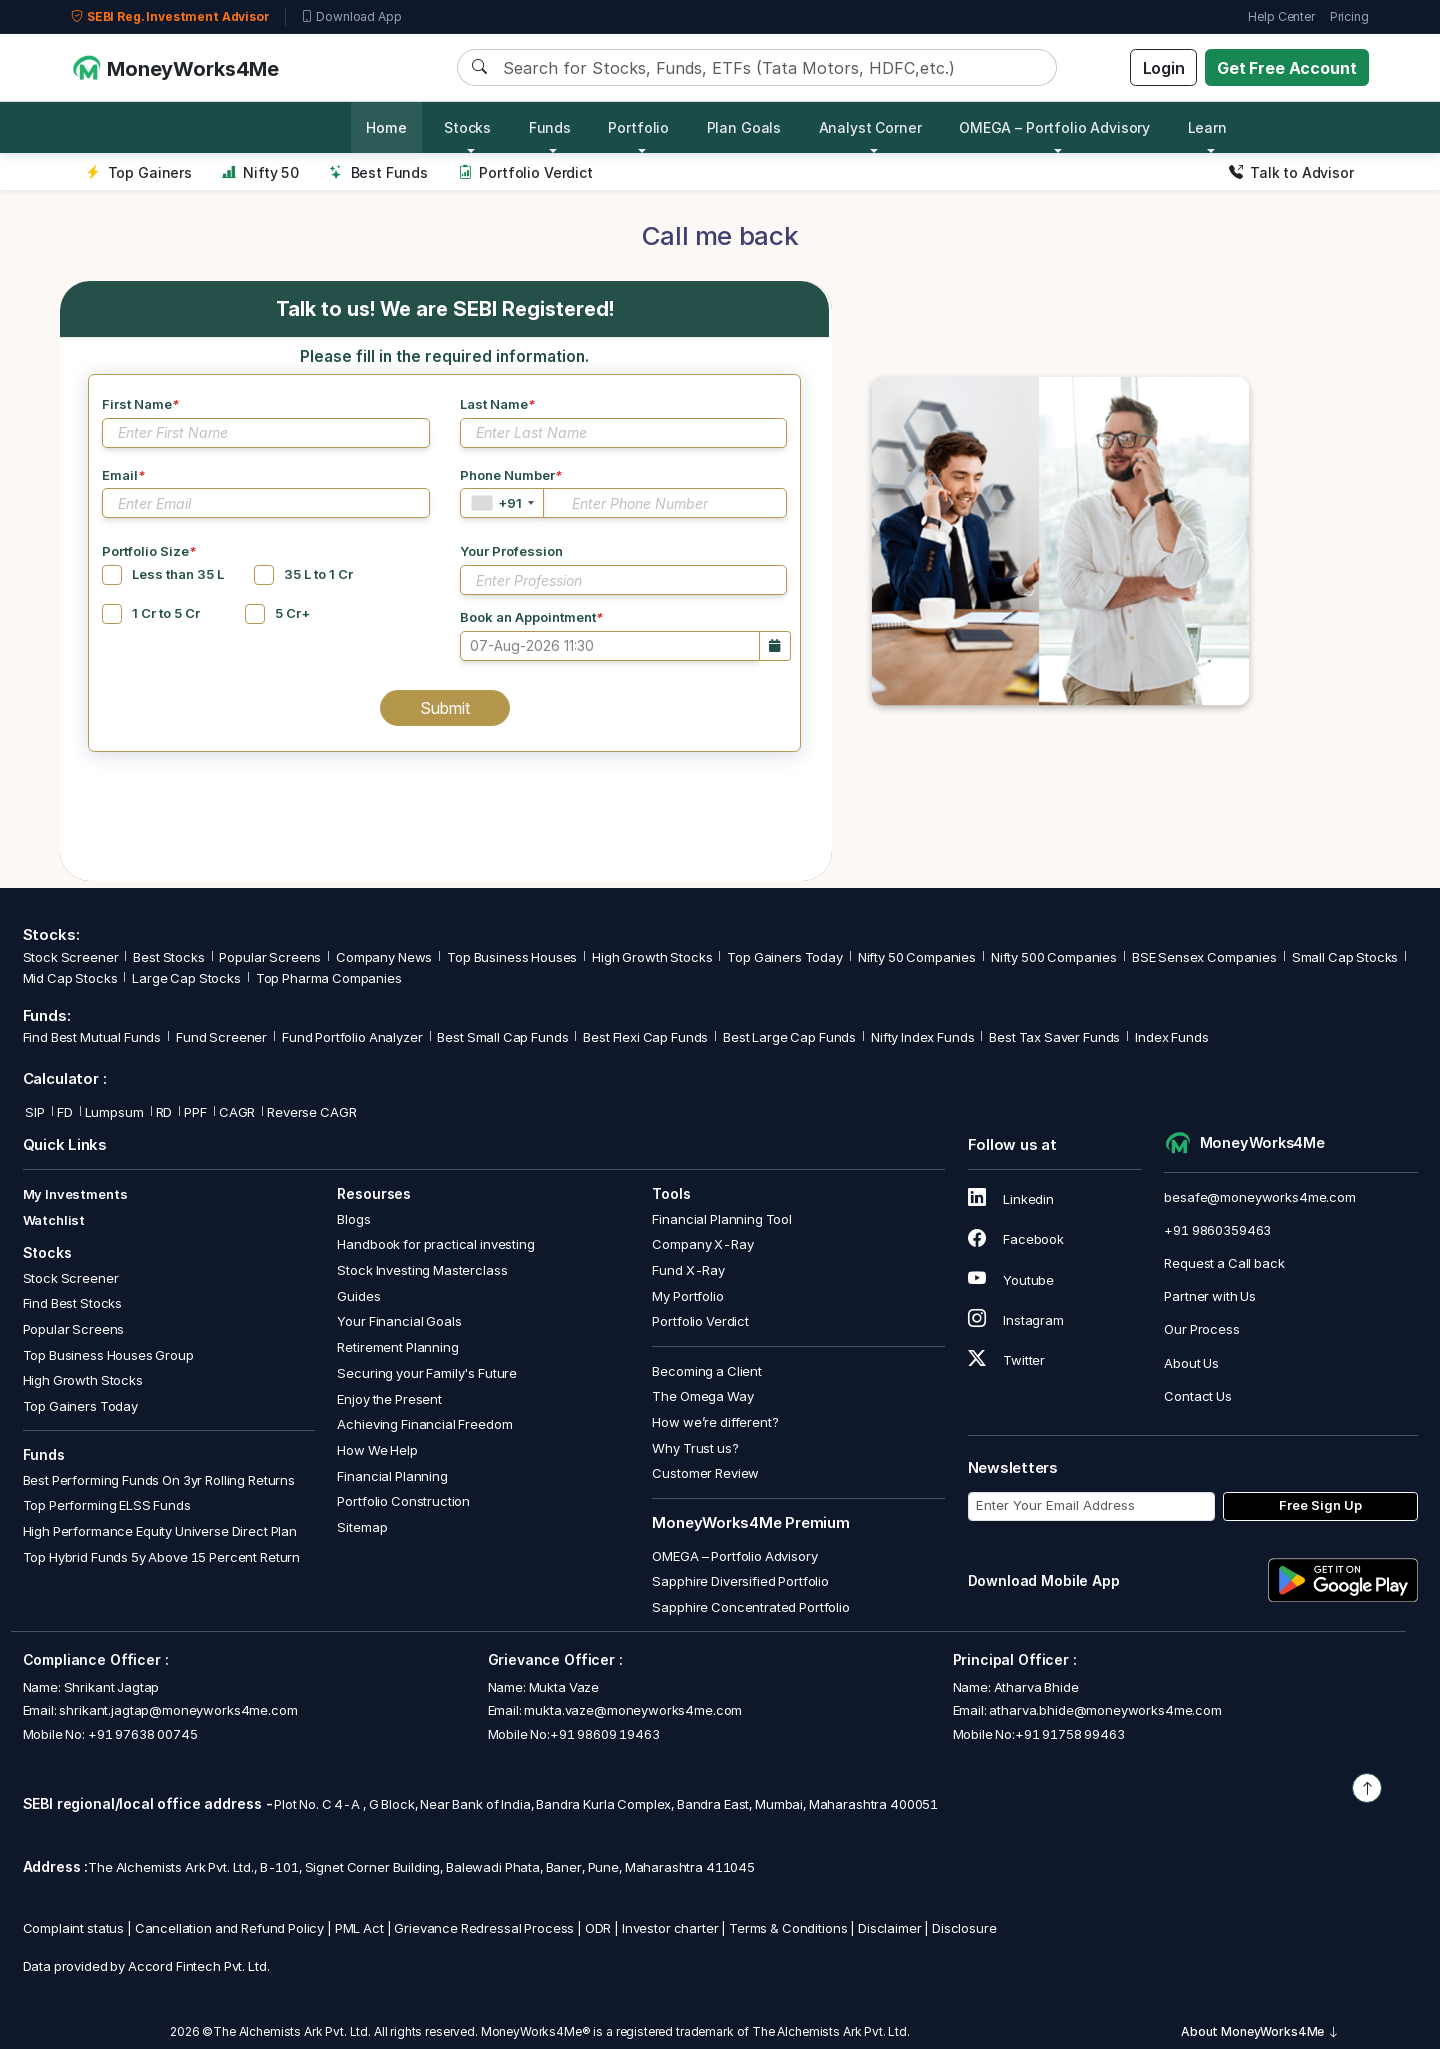 This screenshot has height=2049, width=1440. Describe the element at coordinates (1320, 1505) in the screenshot. I see `Free Sign Up` at that location.